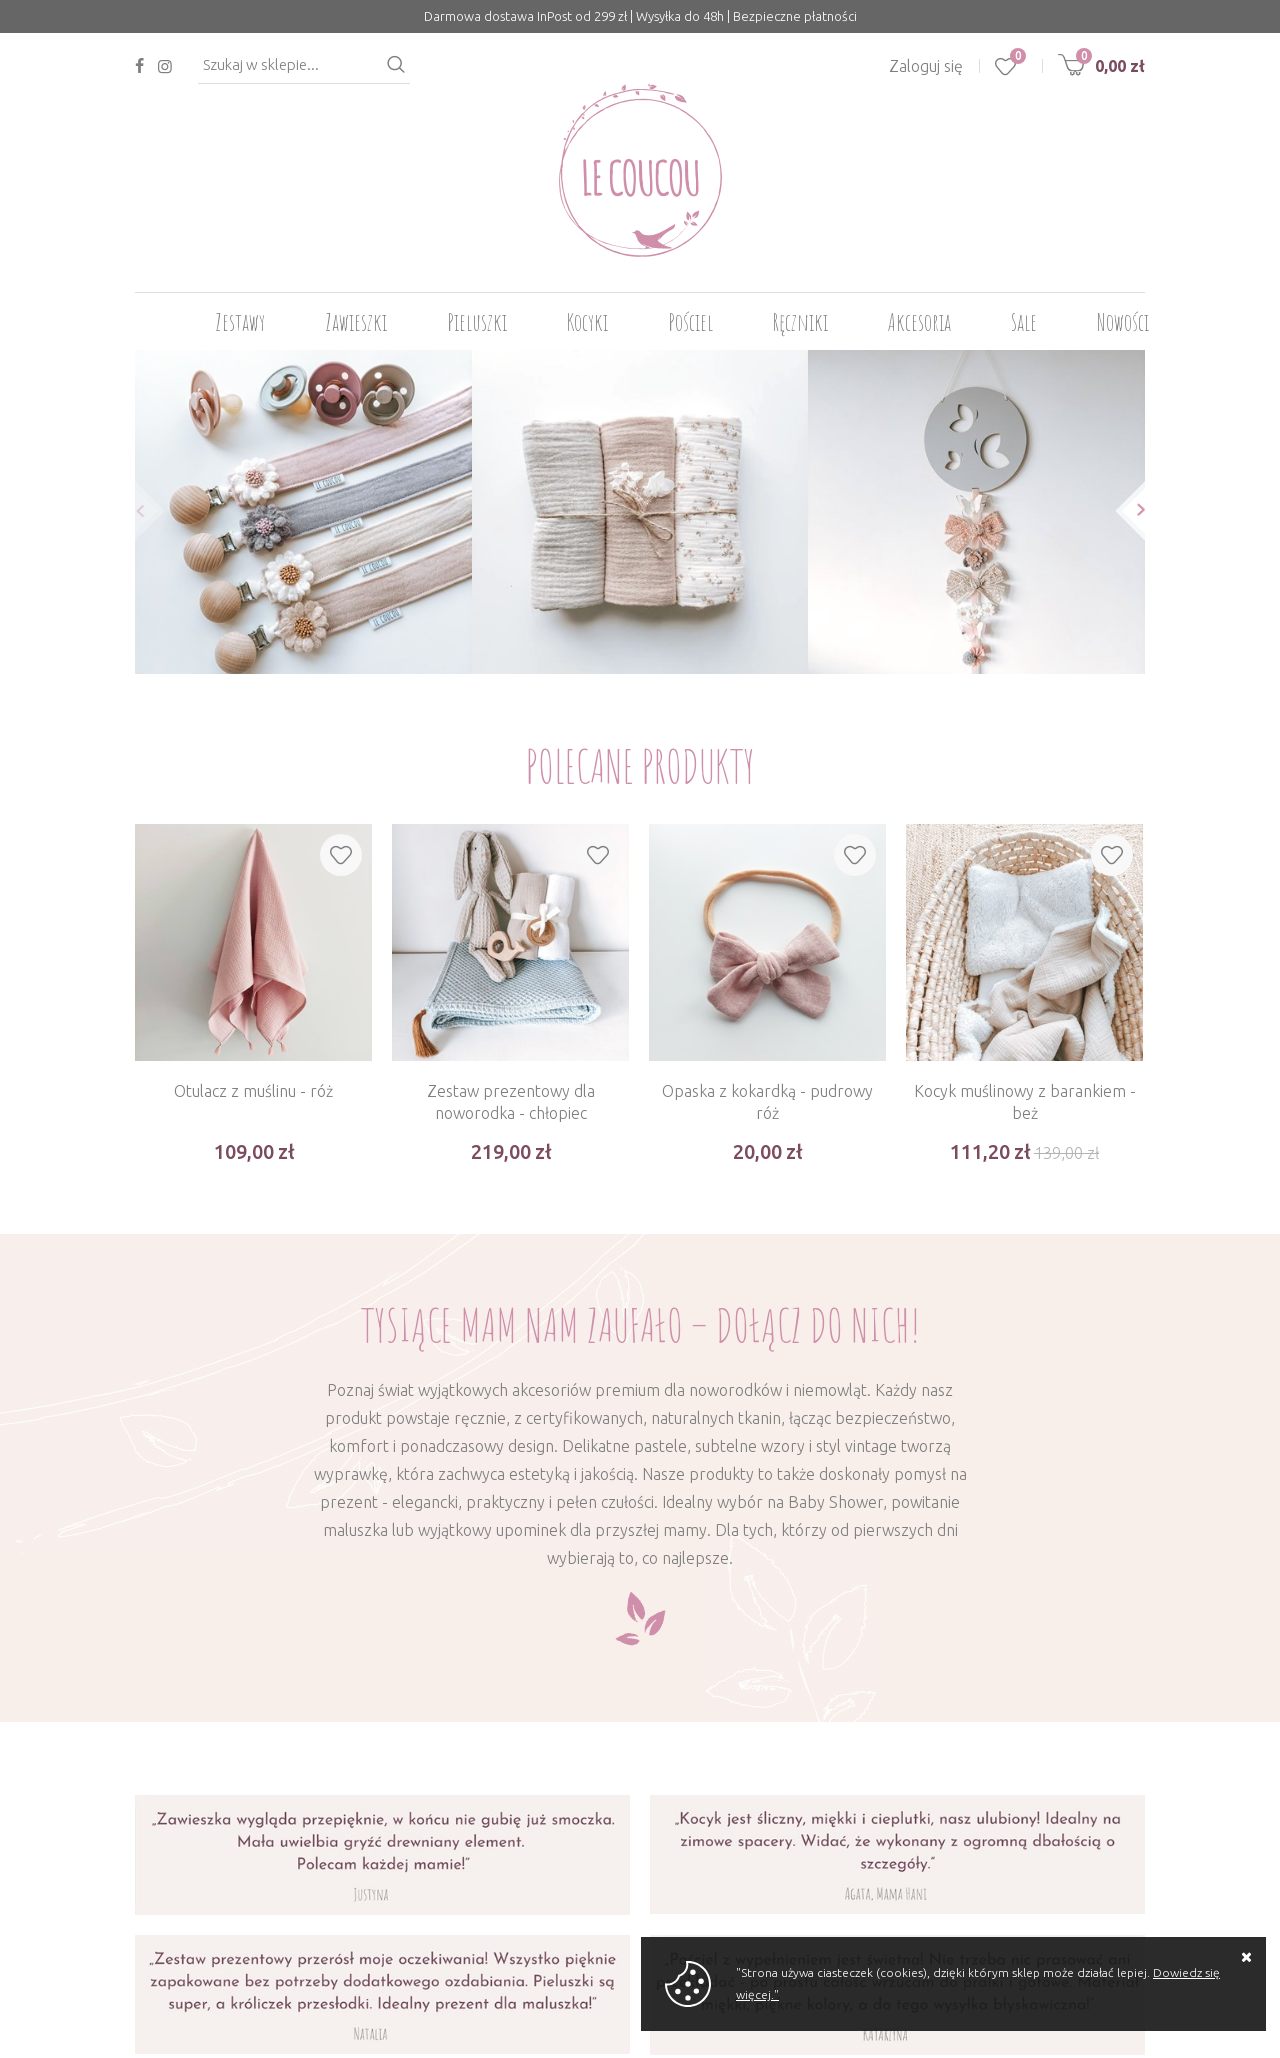  I want to click on Ręczniki, so click(800, 322).